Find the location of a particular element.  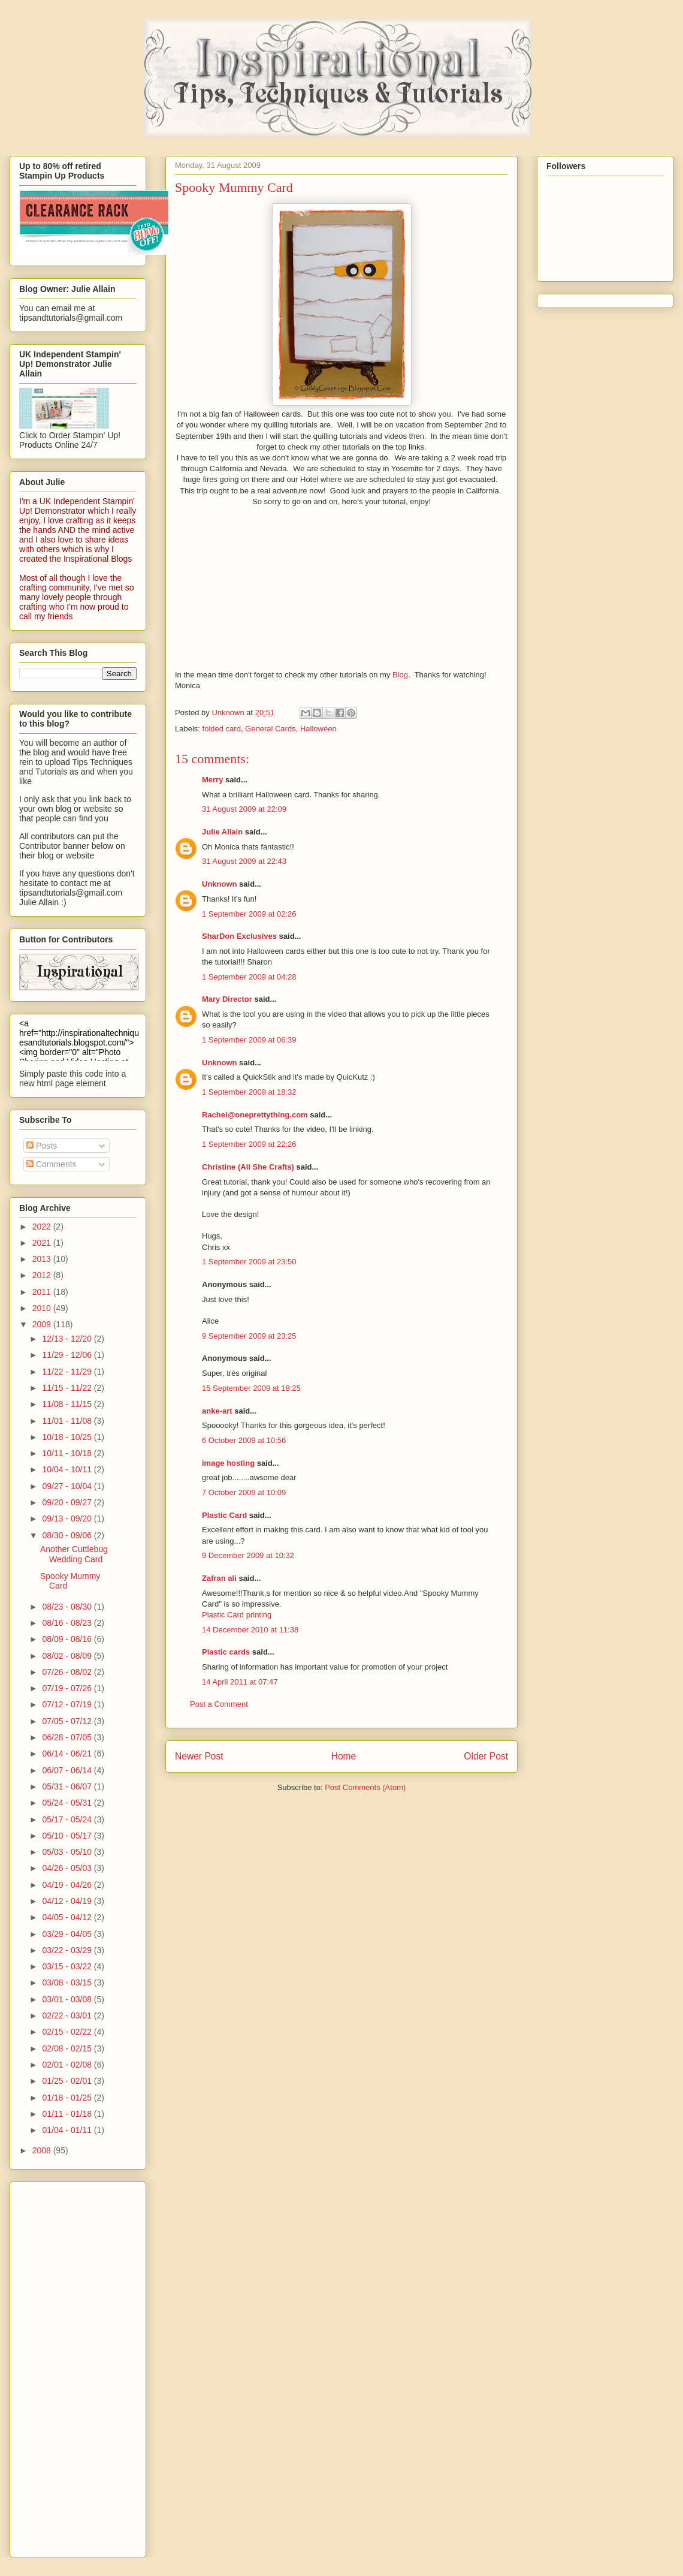

07/12 - 07/19 is located at coordinates (67, 1704).